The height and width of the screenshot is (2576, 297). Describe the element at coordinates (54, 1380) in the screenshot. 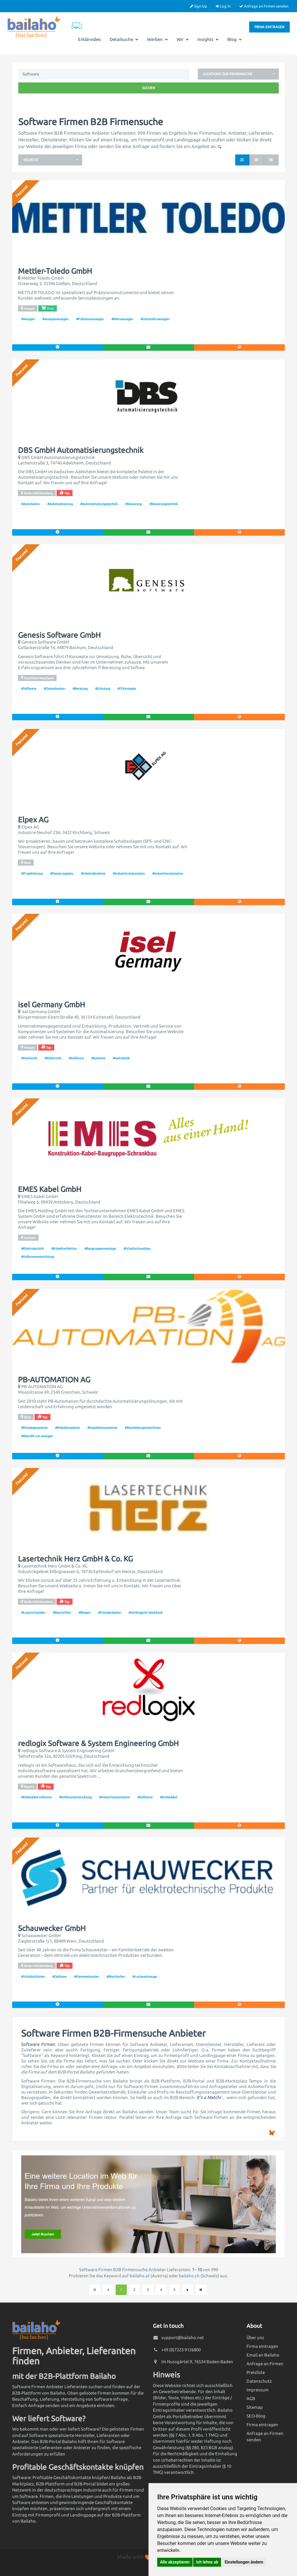

I see `PB-AUTOMATION AG` at that location.